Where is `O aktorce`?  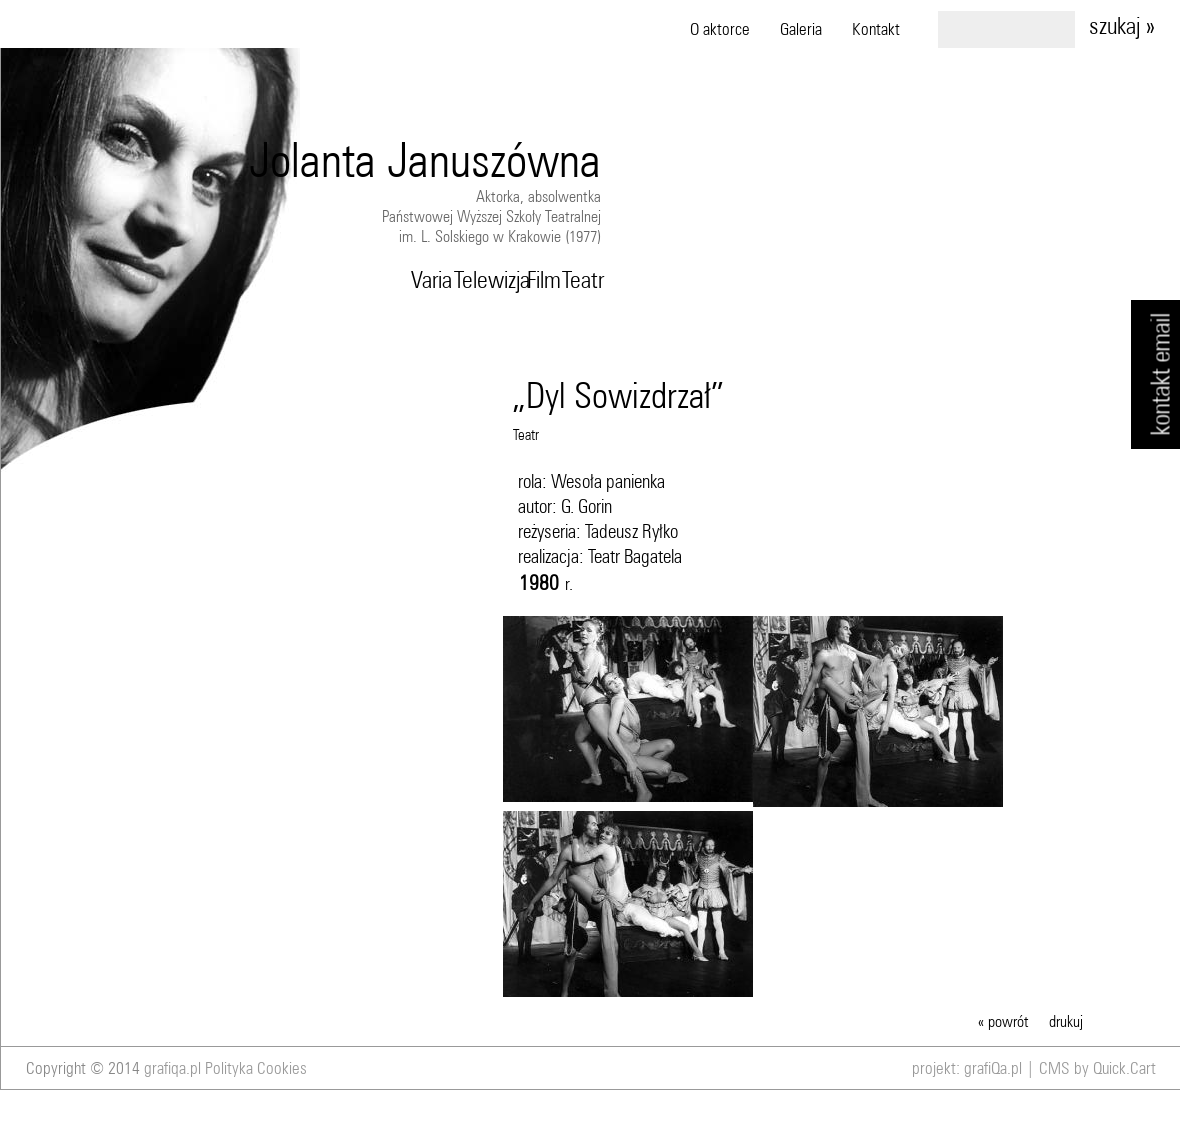
O aktorce is located at coordinates (720, 29).